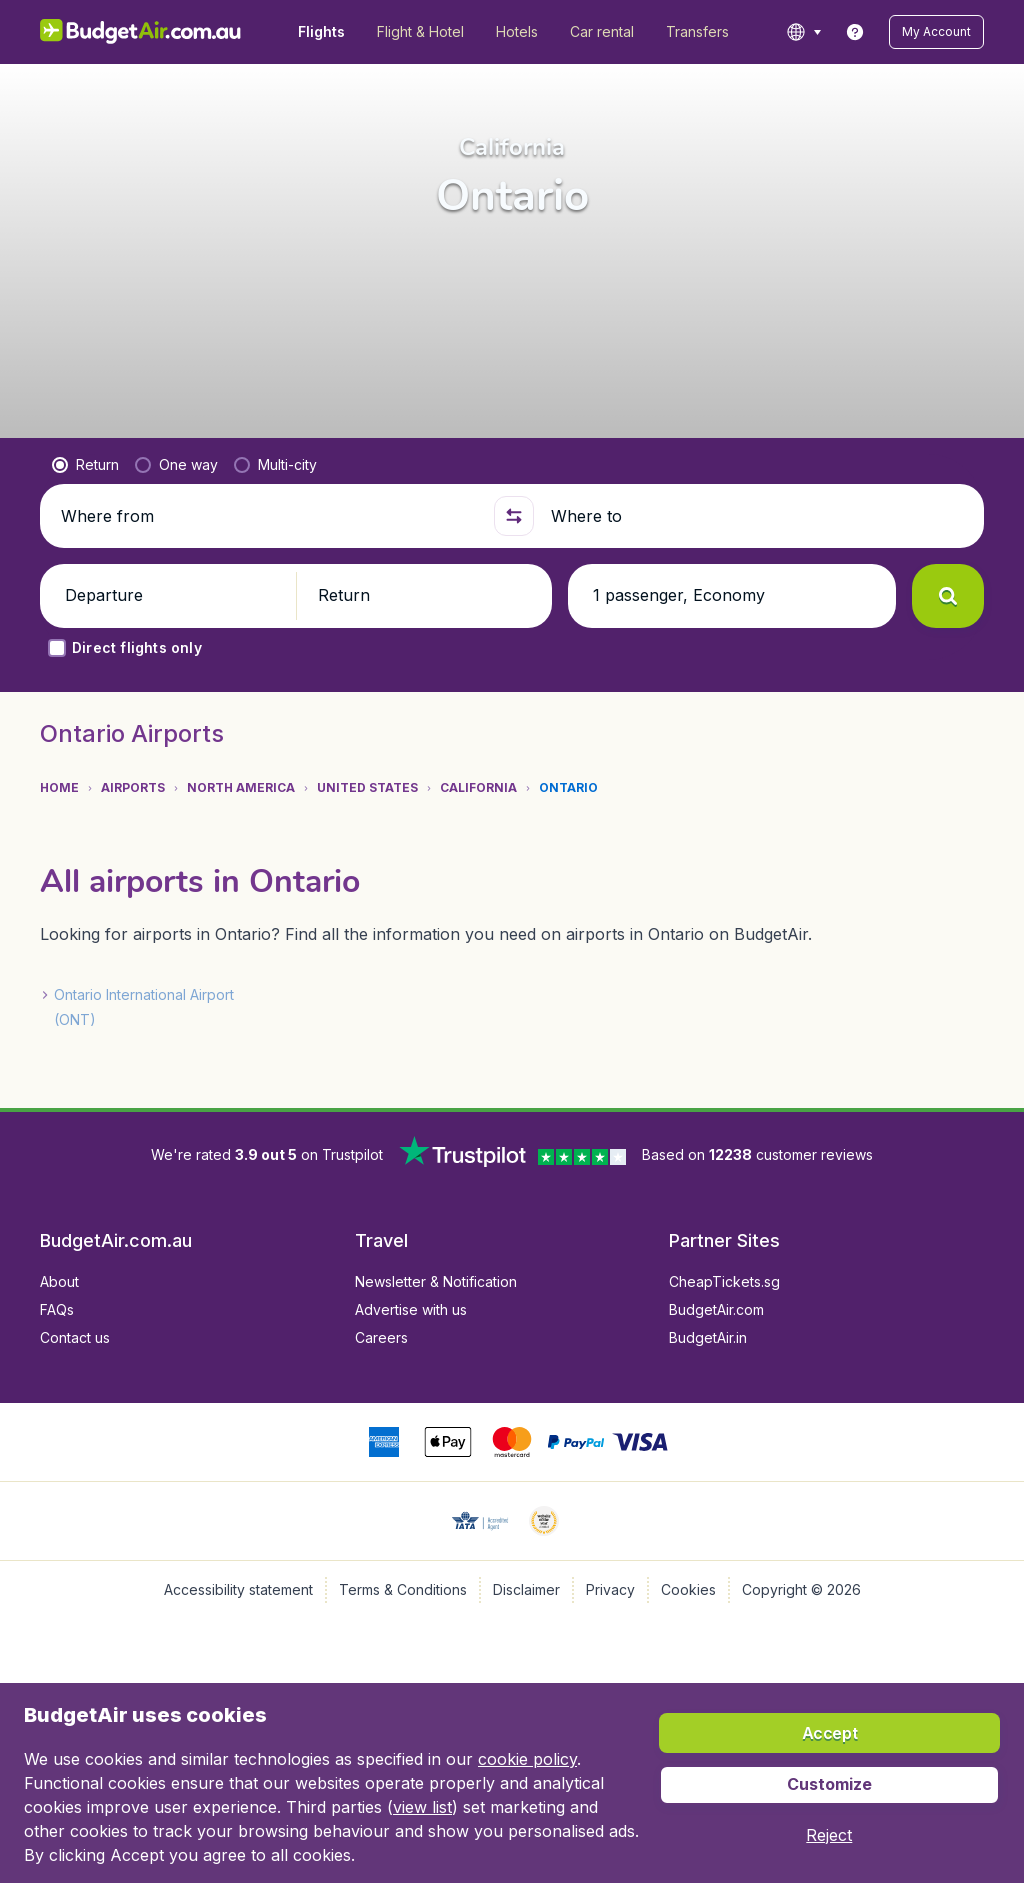 The height and width of the screenshot is (1883, 1024). What do you see at coordinates (269, 516) in the screenshot?
I see `[Where from]` at bounding box center [269, 516].